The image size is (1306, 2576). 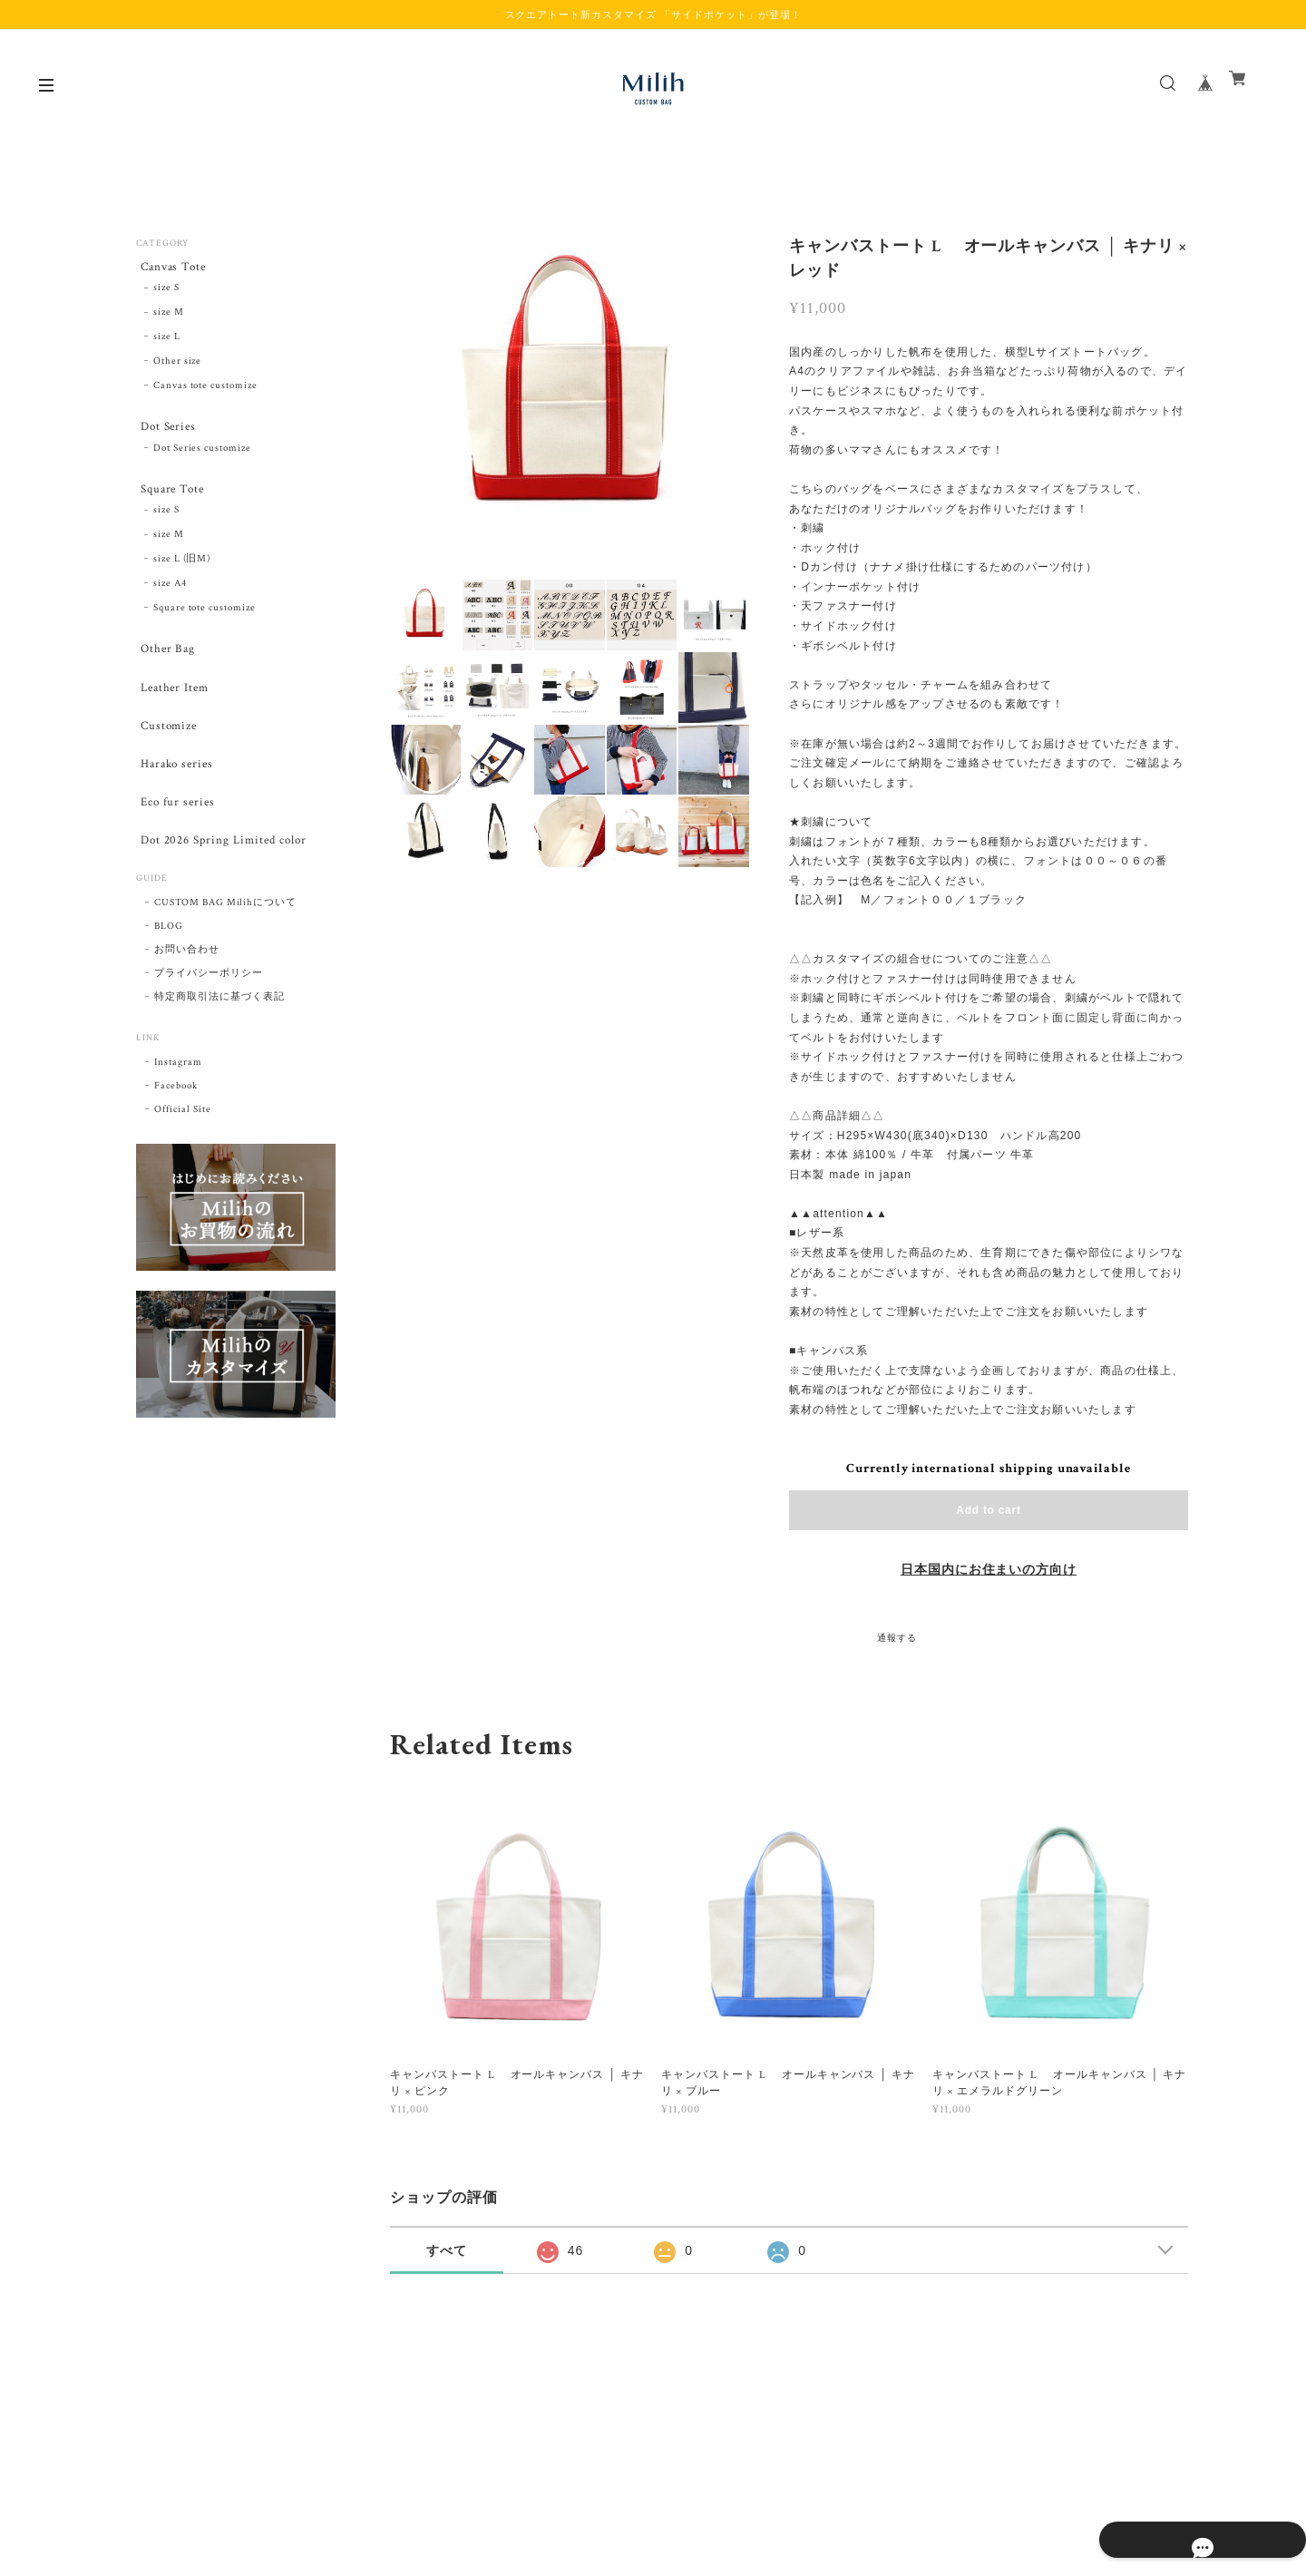 What do you see at coordinates (172, 268) in the screenshot?
I see `Canvas Tote` at bounding box center [172, 268].